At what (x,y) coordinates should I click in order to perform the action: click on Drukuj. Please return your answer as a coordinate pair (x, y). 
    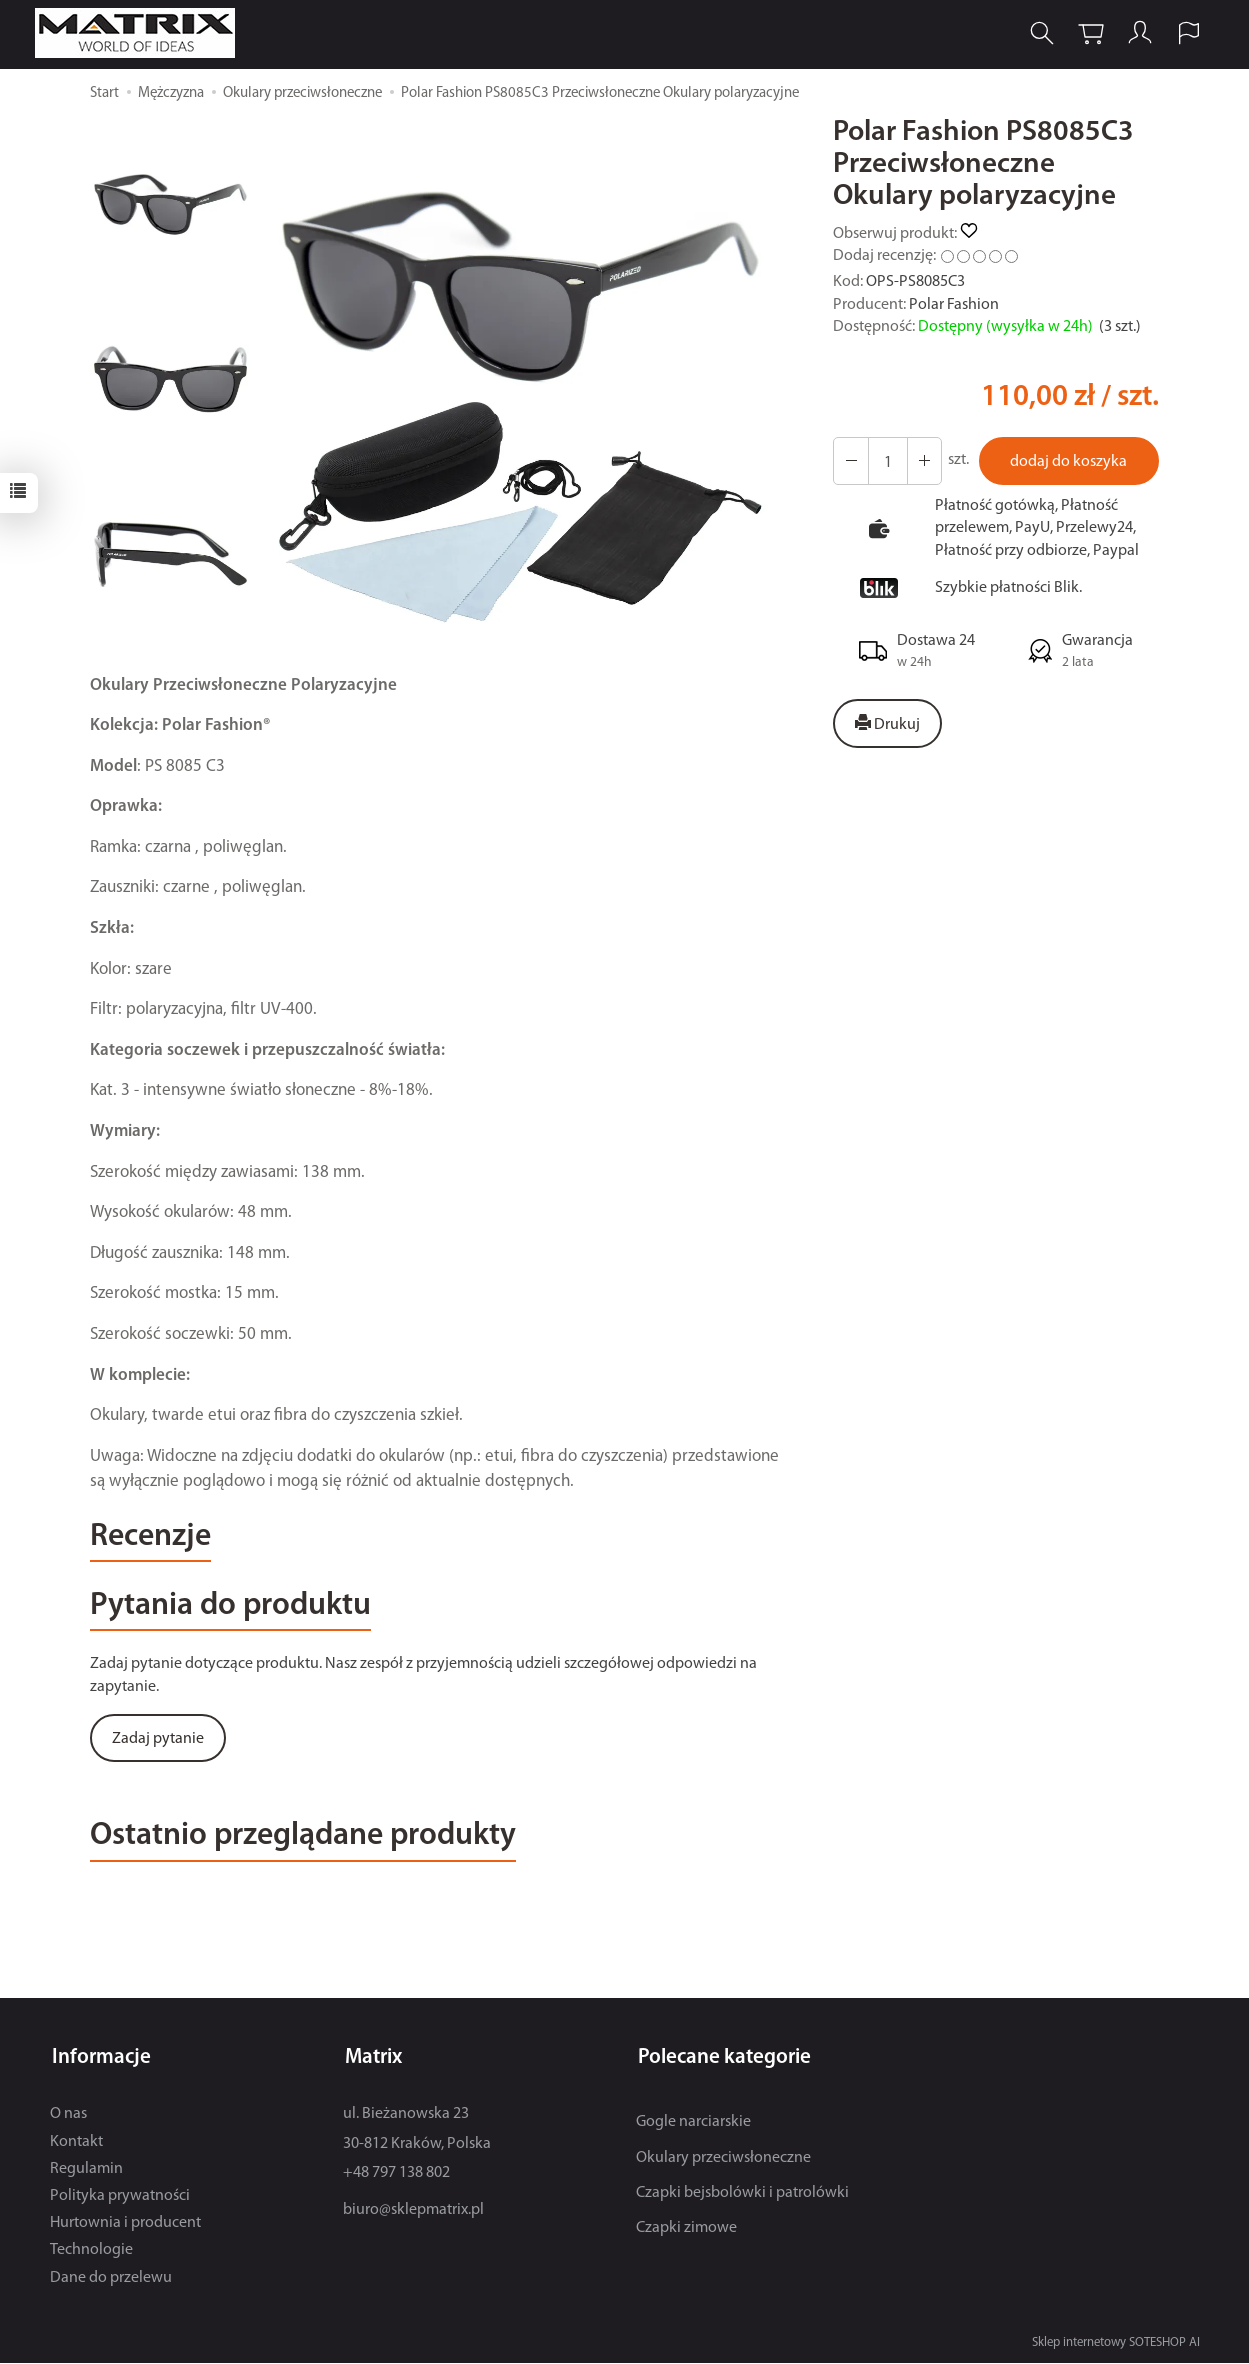
    Looking at the image, I should click on (887, 724).